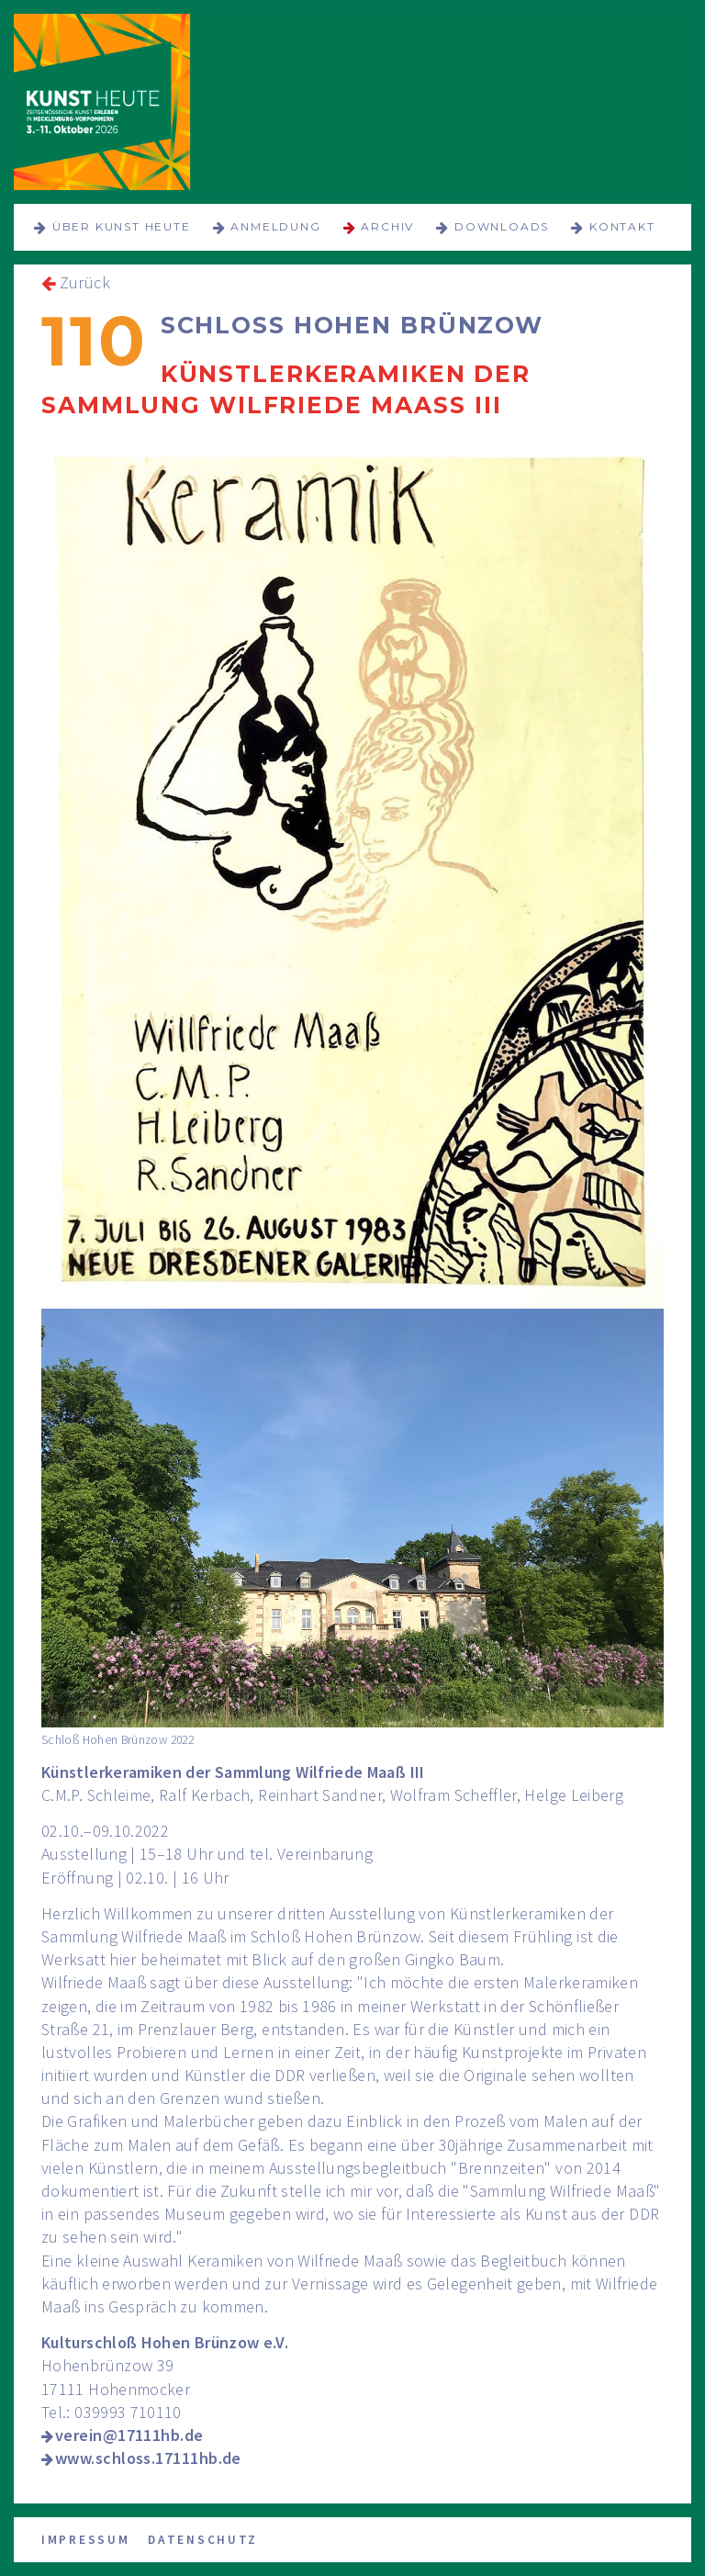 This screenshot has width=705, height=2576. What do you see at coordinates (121, 226) in the screenshot?
I see `über KUNST HEUTE` at bounding box center [121, 226].